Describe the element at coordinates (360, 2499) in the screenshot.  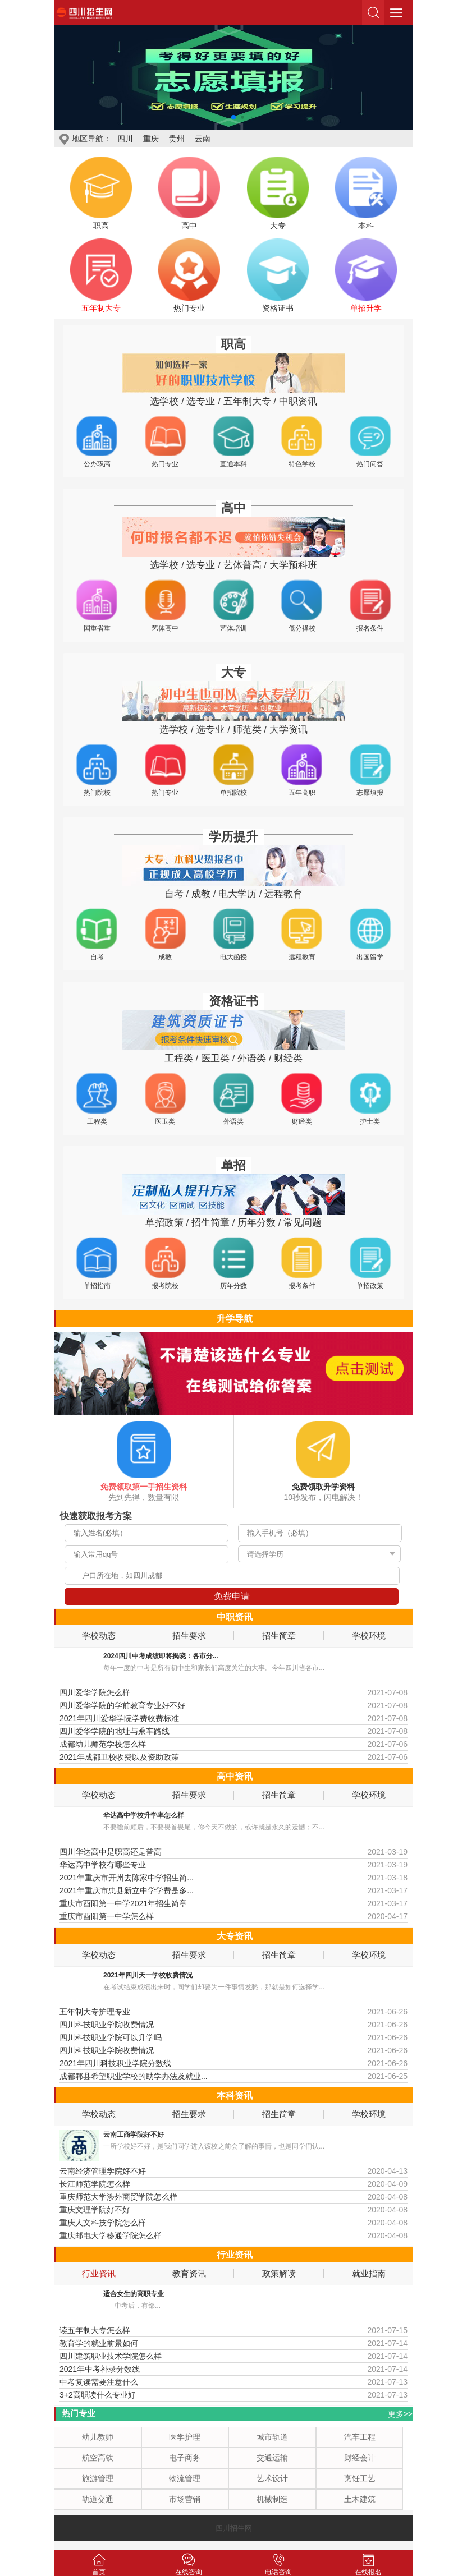
I see `土木建筑` at that location.